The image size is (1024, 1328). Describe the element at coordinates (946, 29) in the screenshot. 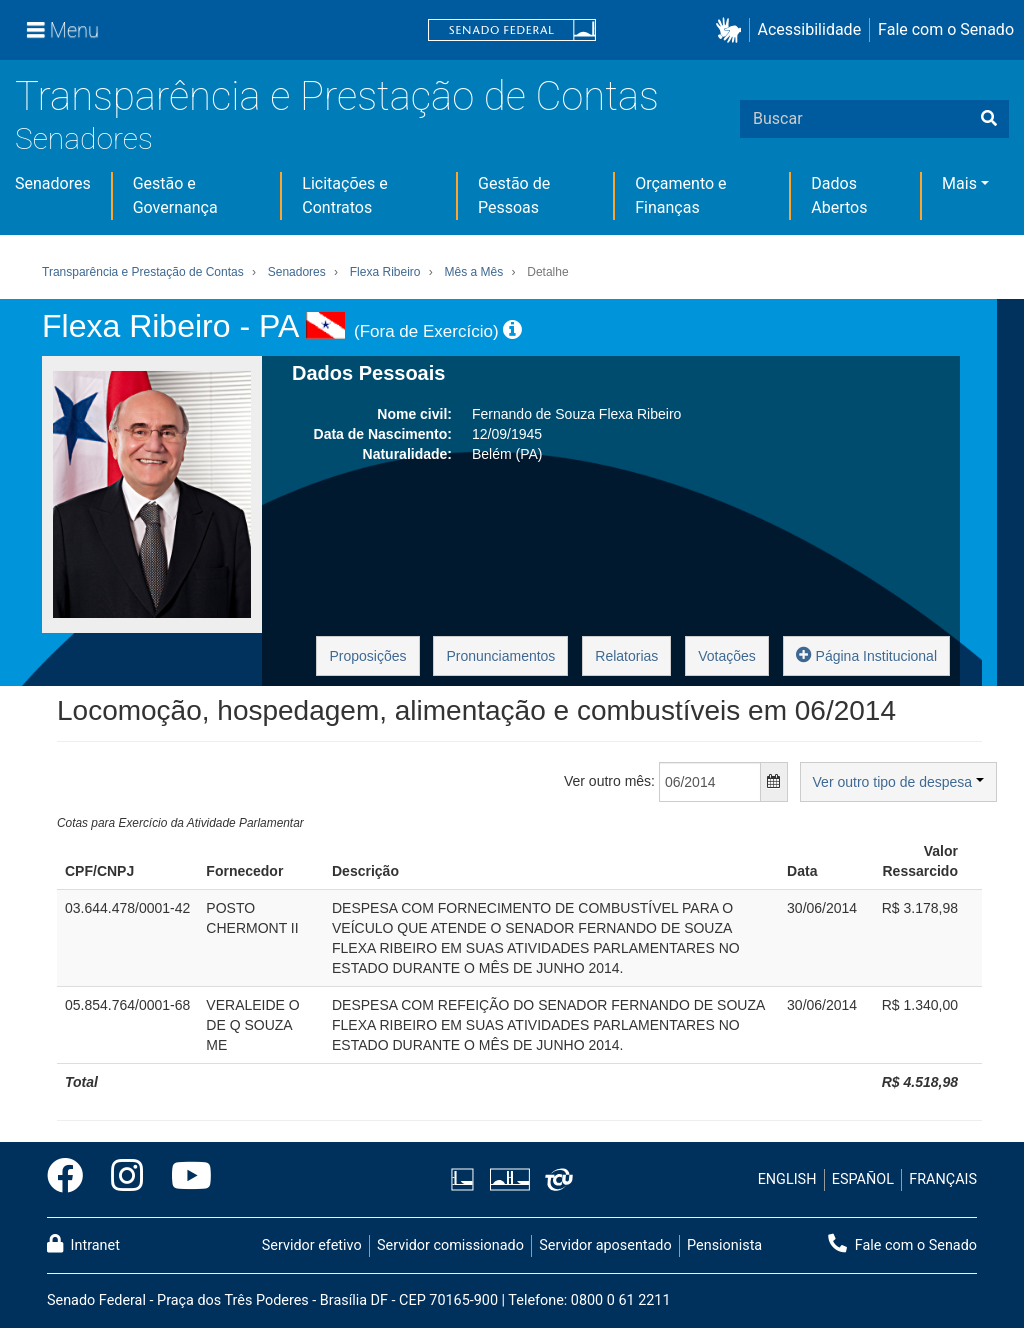

I see `Fale com o Senado` at that location.